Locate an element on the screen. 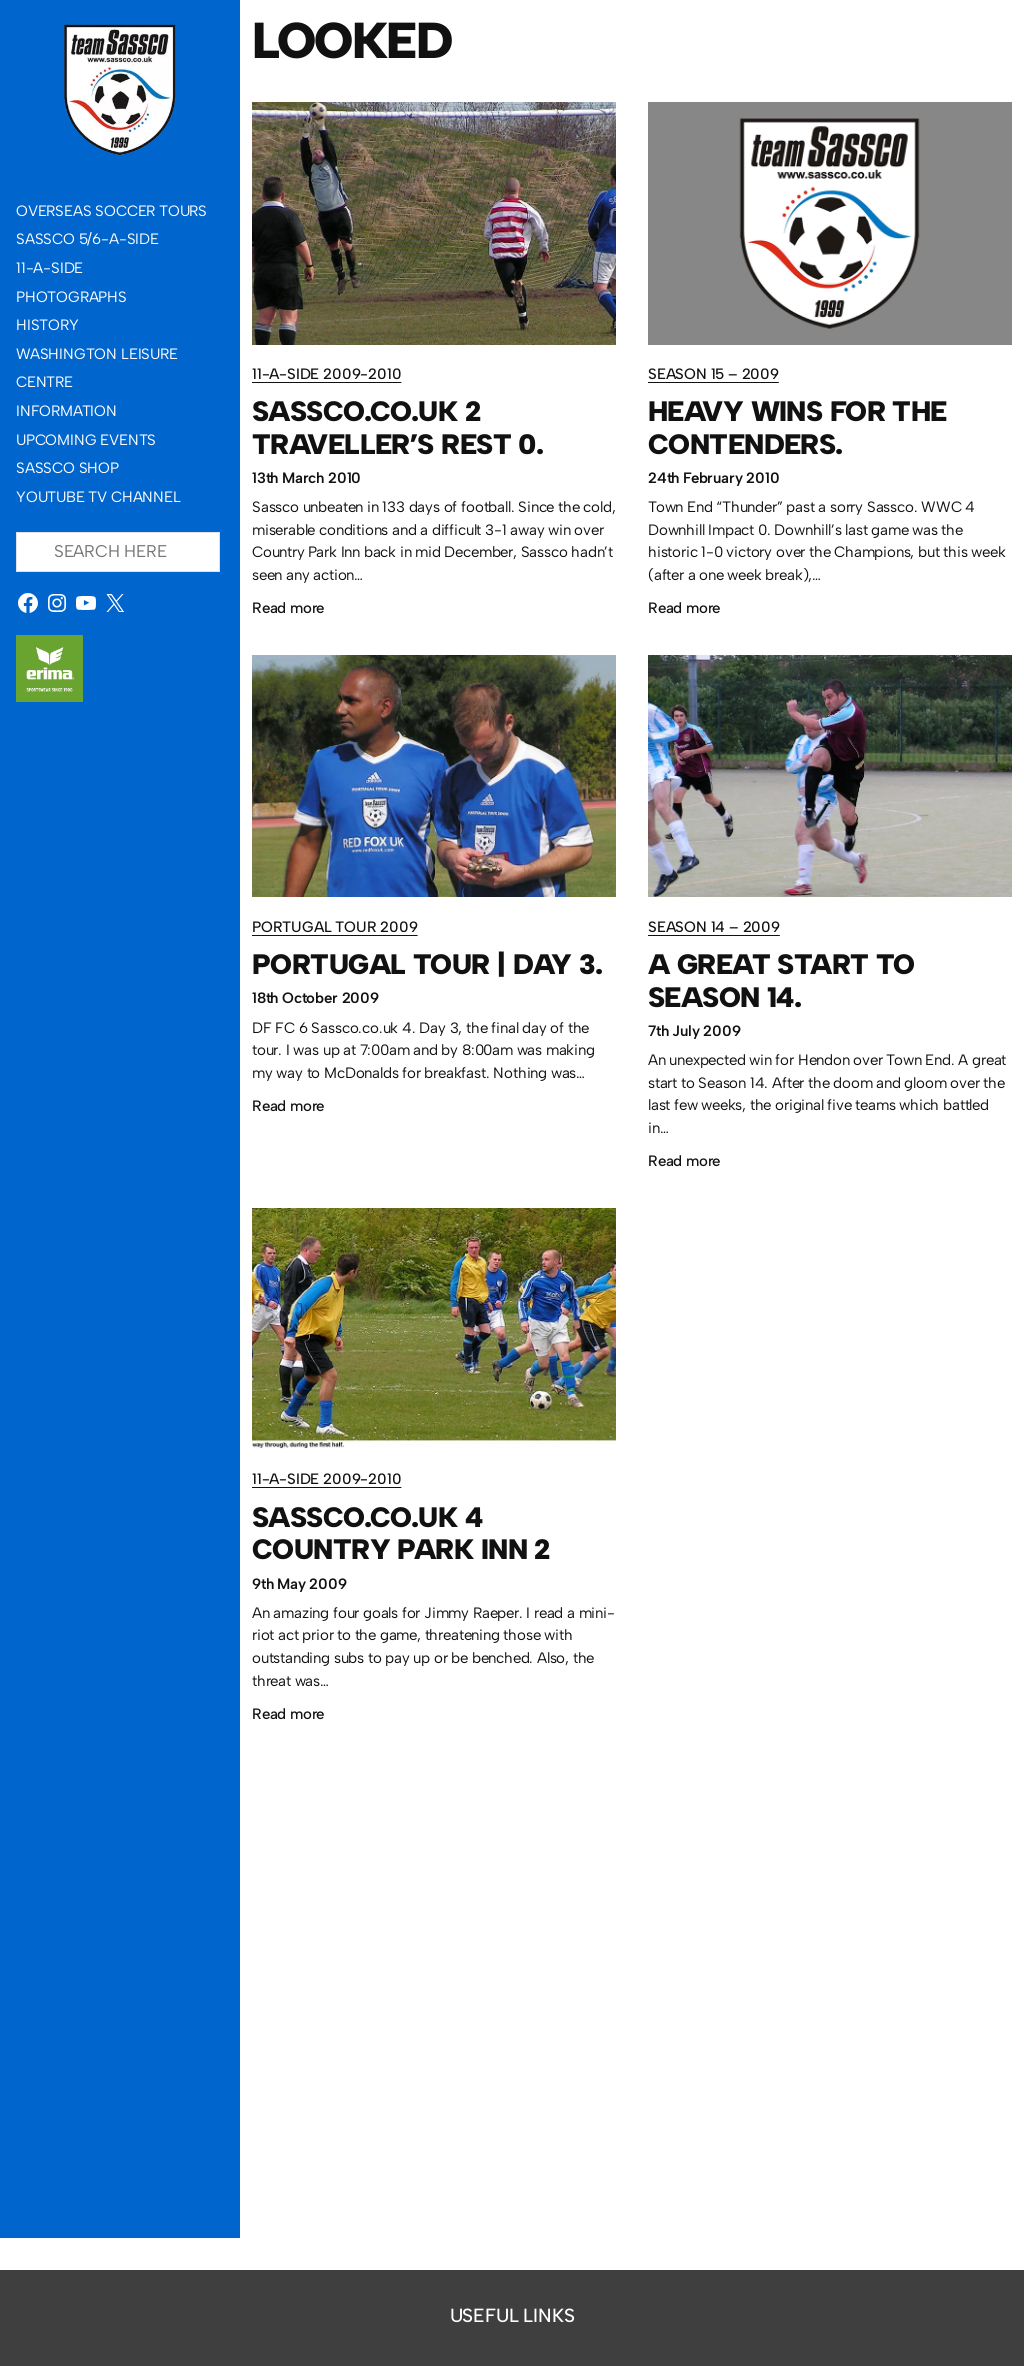 The height and width of the screenshot is (2366, 1024). A great start to Season 14. is located at coordinates (781, 980).